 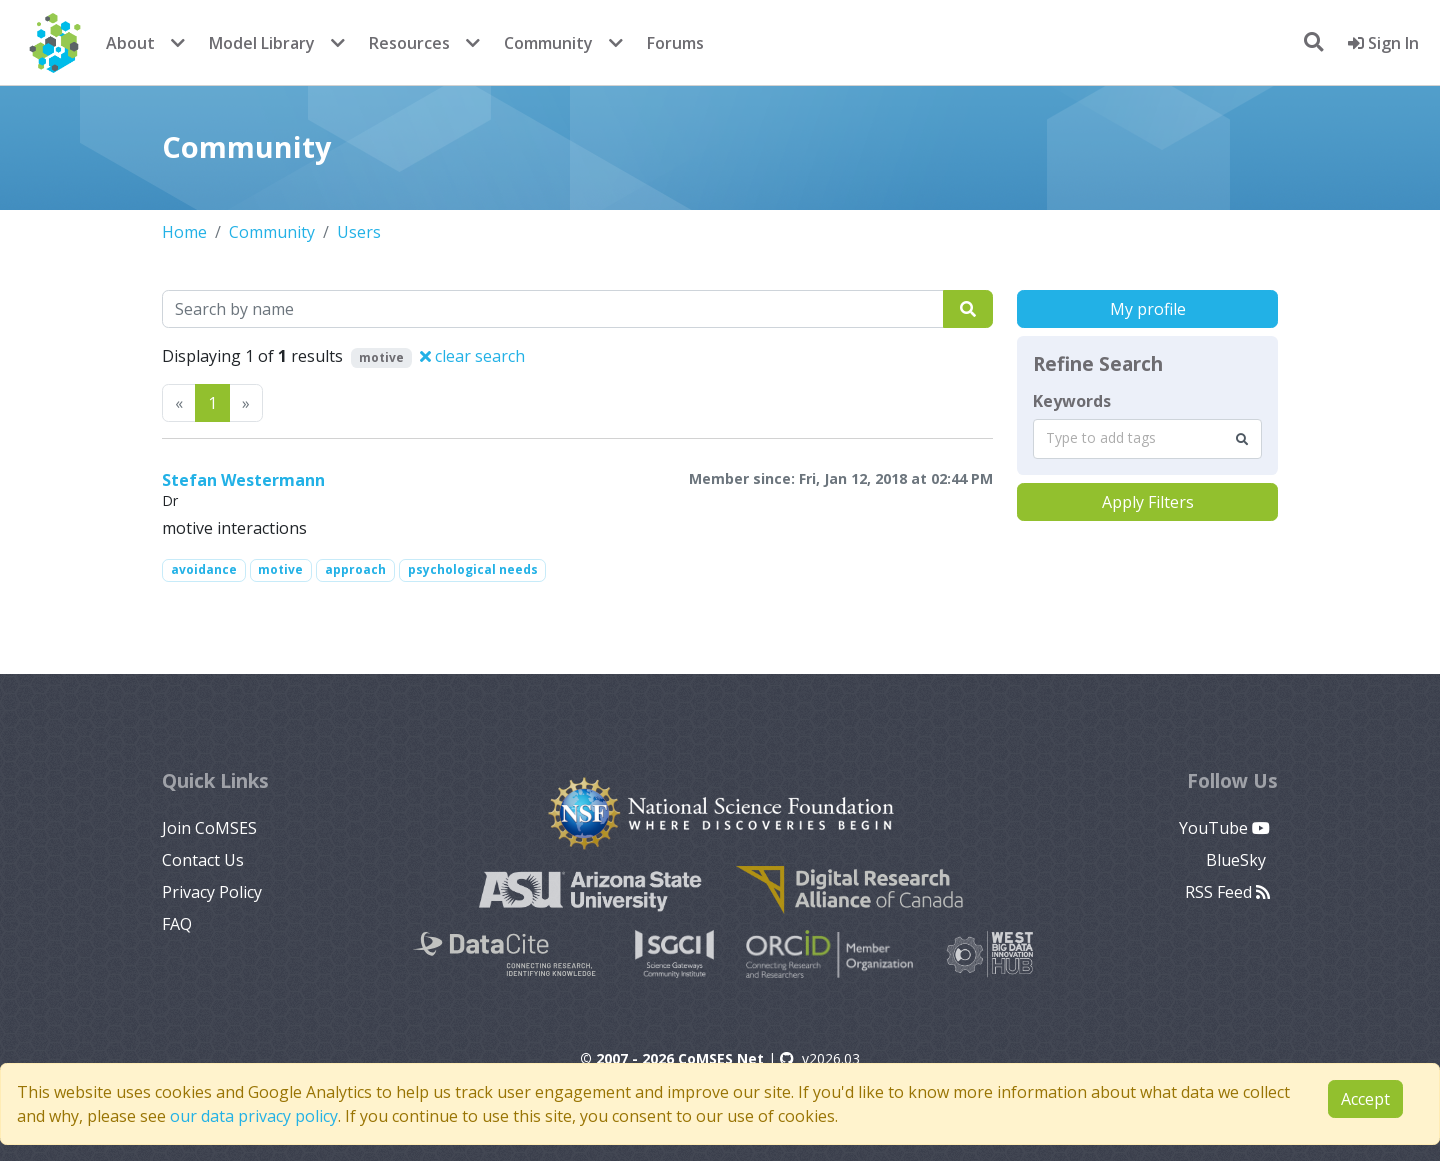 What do you see at coordinates (1072, 401) in the screenshot?
I see `Keywords` at bounding box center [1072, 401].